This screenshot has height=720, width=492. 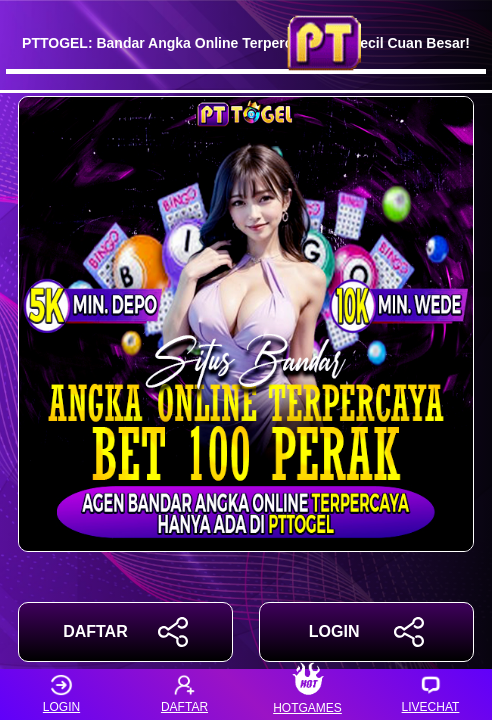 What do you see at coordinates (307, 694) in the screenshot?
I see `HOTGAMES` at bounding box center [307, 694].